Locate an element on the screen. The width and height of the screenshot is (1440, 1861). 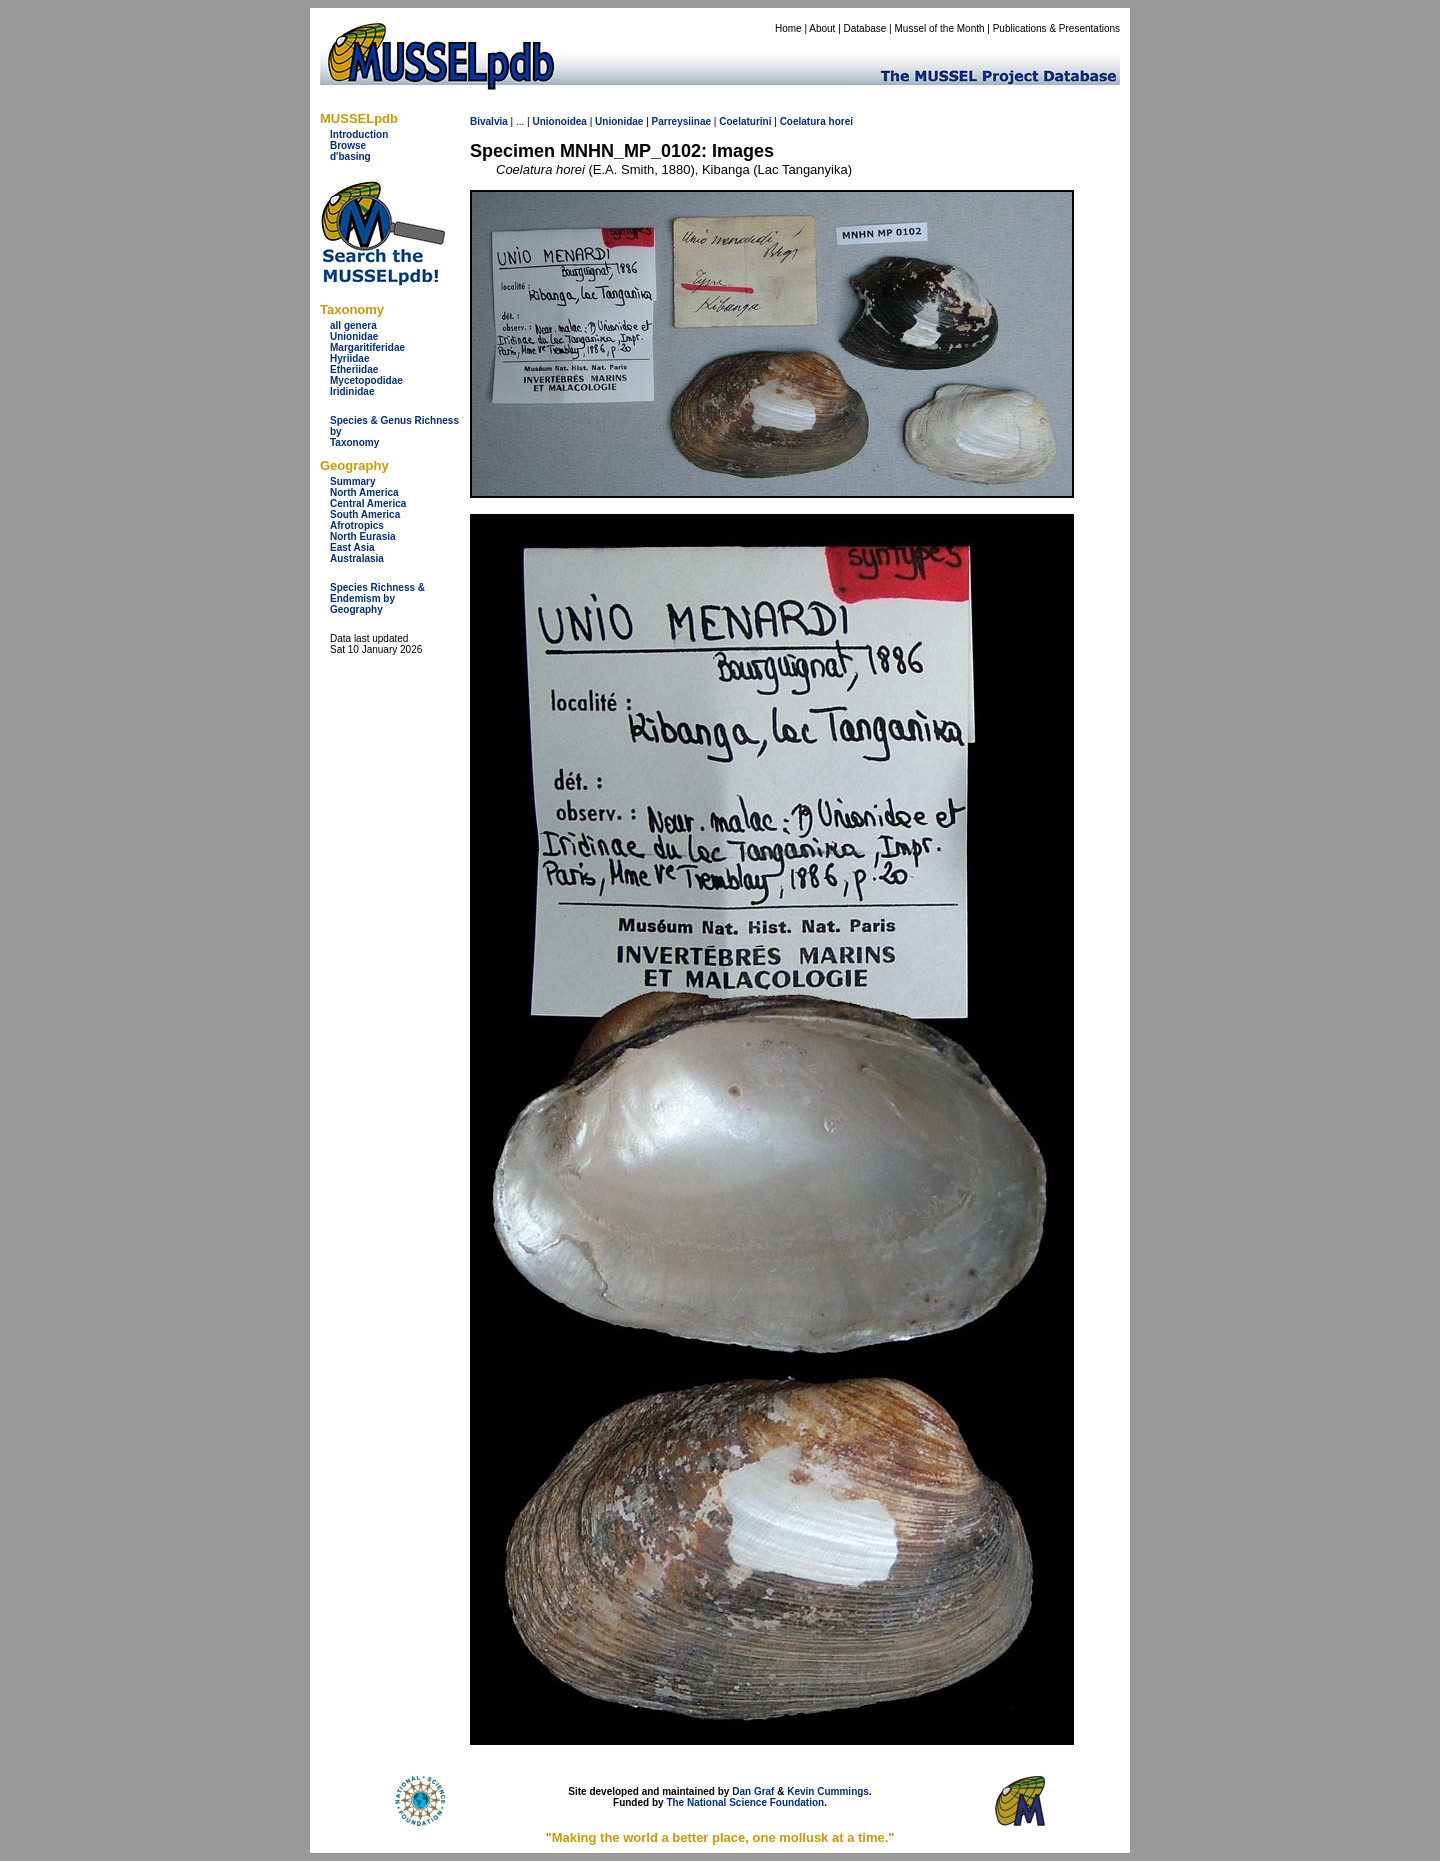
Kevin Cummings is located at coordinates (828, 1791).